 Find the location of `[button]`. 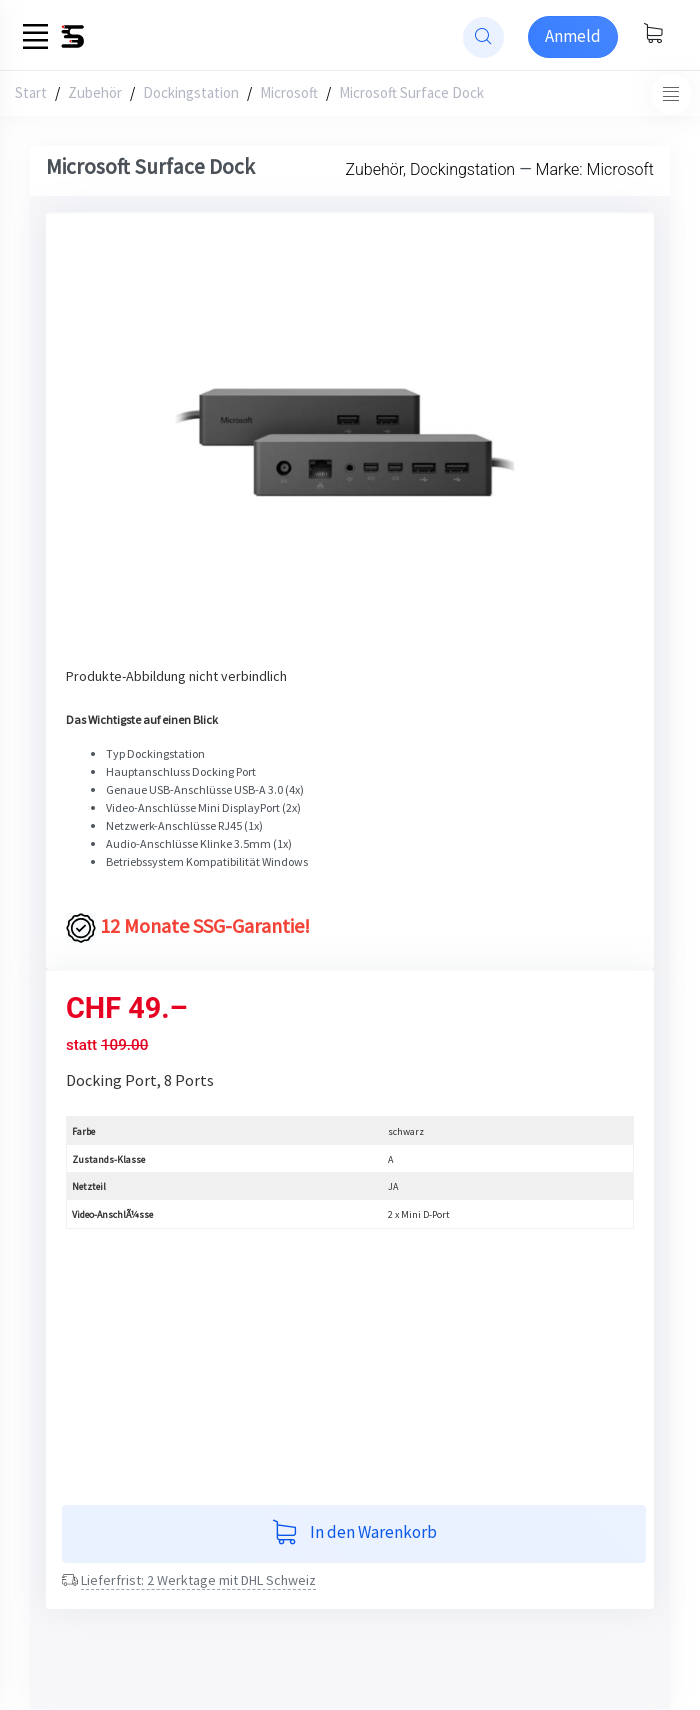

[button] is located at coordinates (108, 450).